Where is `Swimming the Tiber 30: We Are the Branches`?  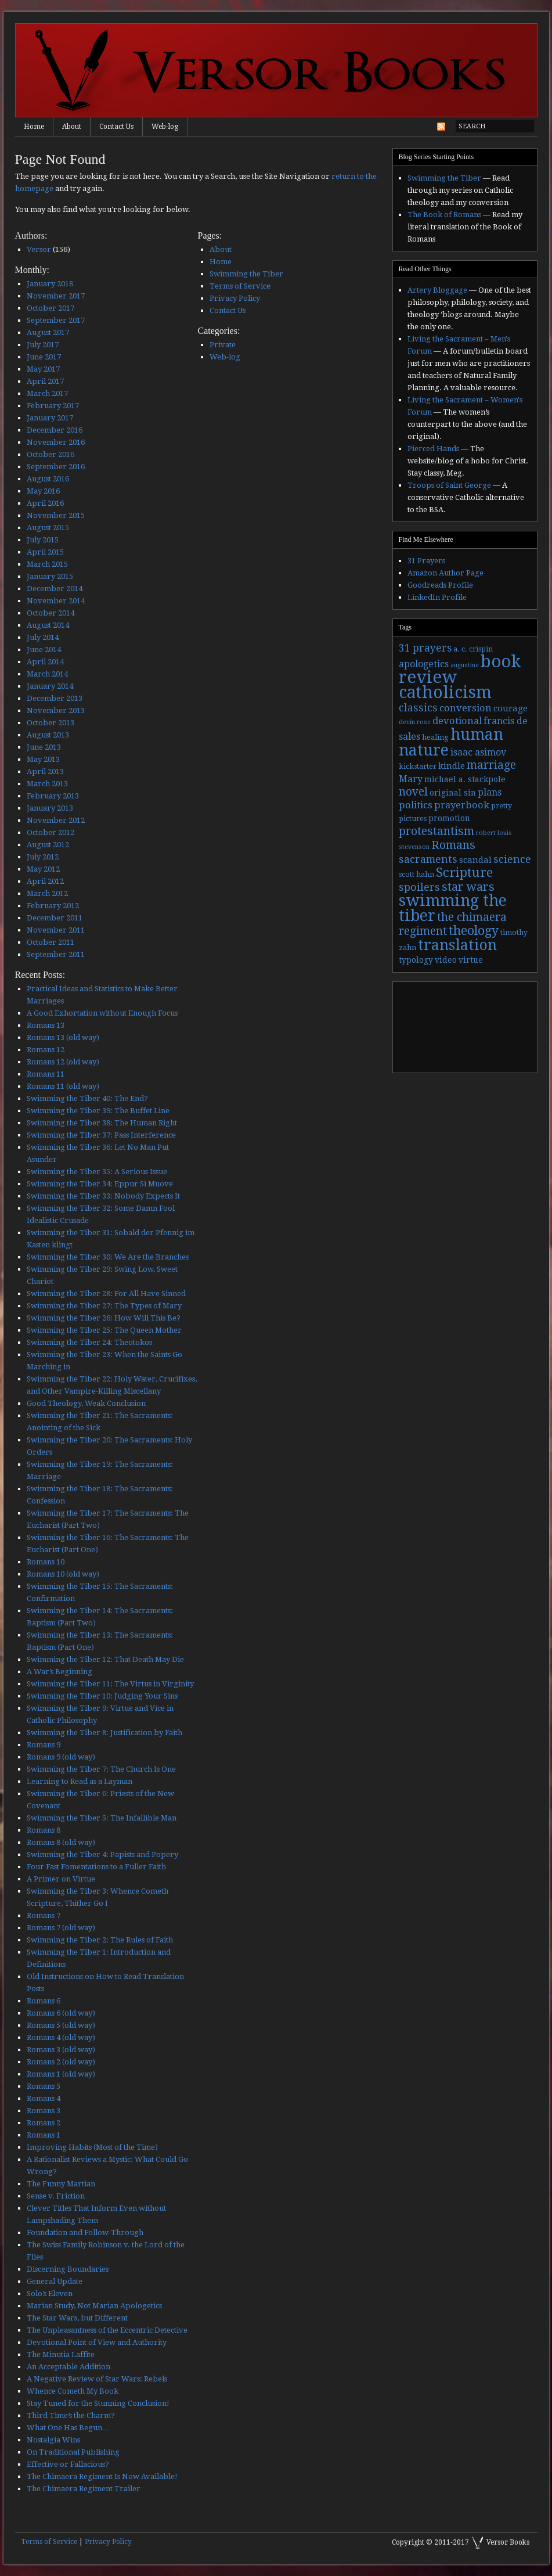
Swimming the Tiber 30: We Are the Branches is located at coordinates (108, 1257).